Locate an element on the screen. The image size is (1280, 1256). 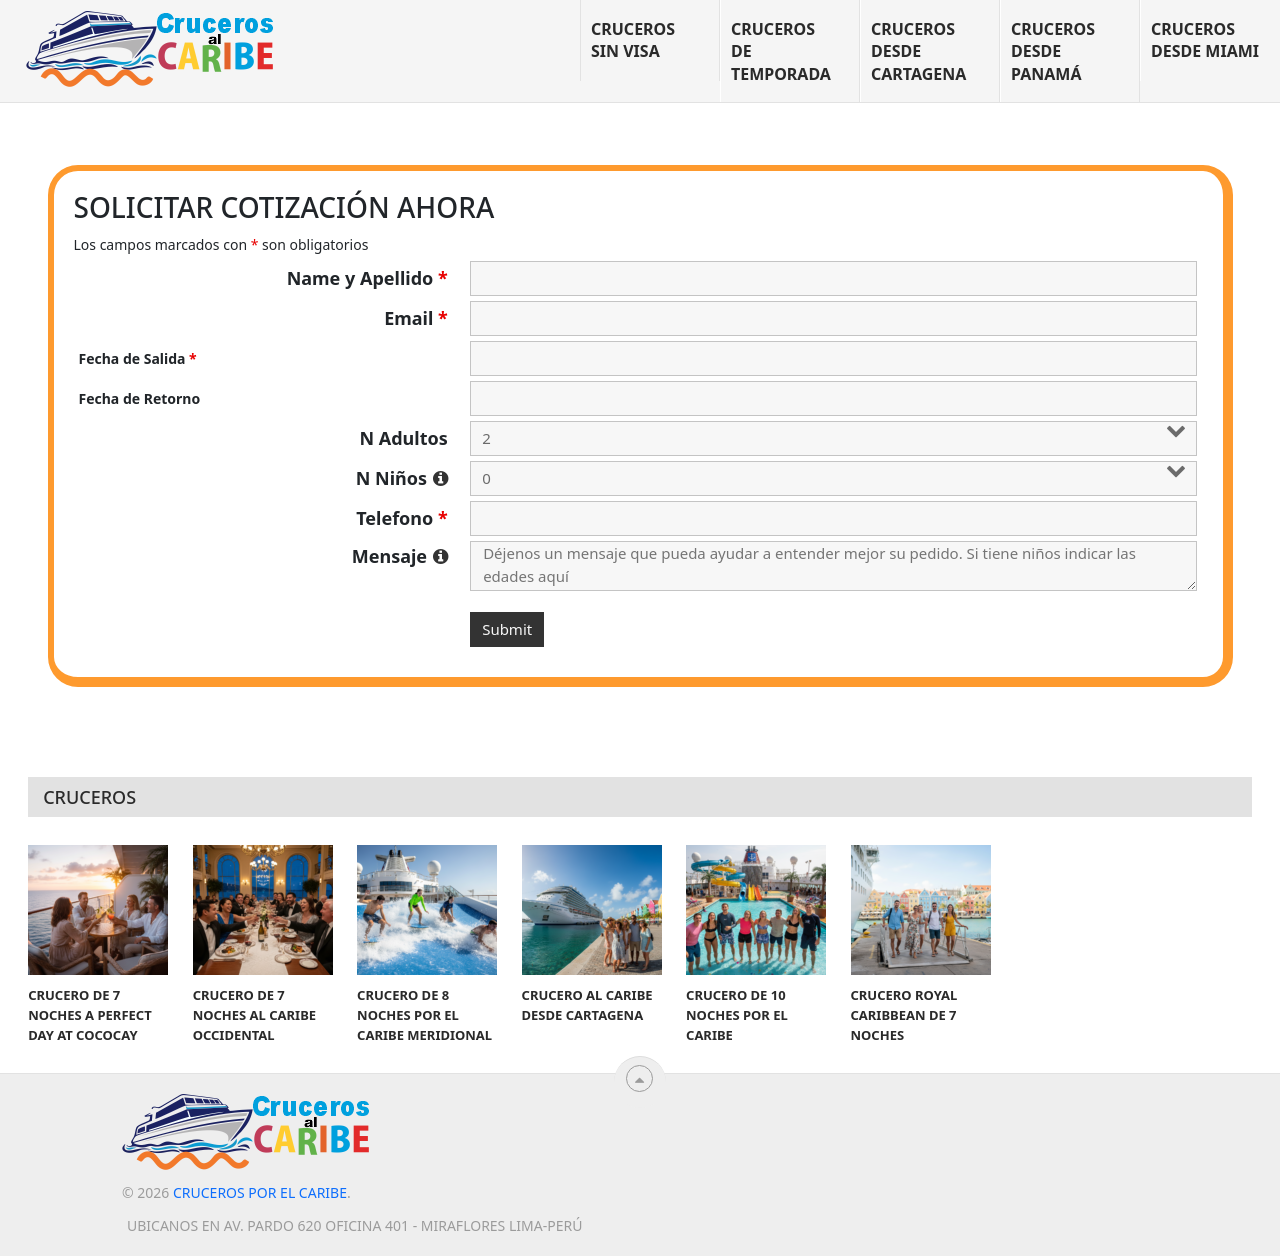
Cruceros desde Miami is located at coordinates (1205, 40).